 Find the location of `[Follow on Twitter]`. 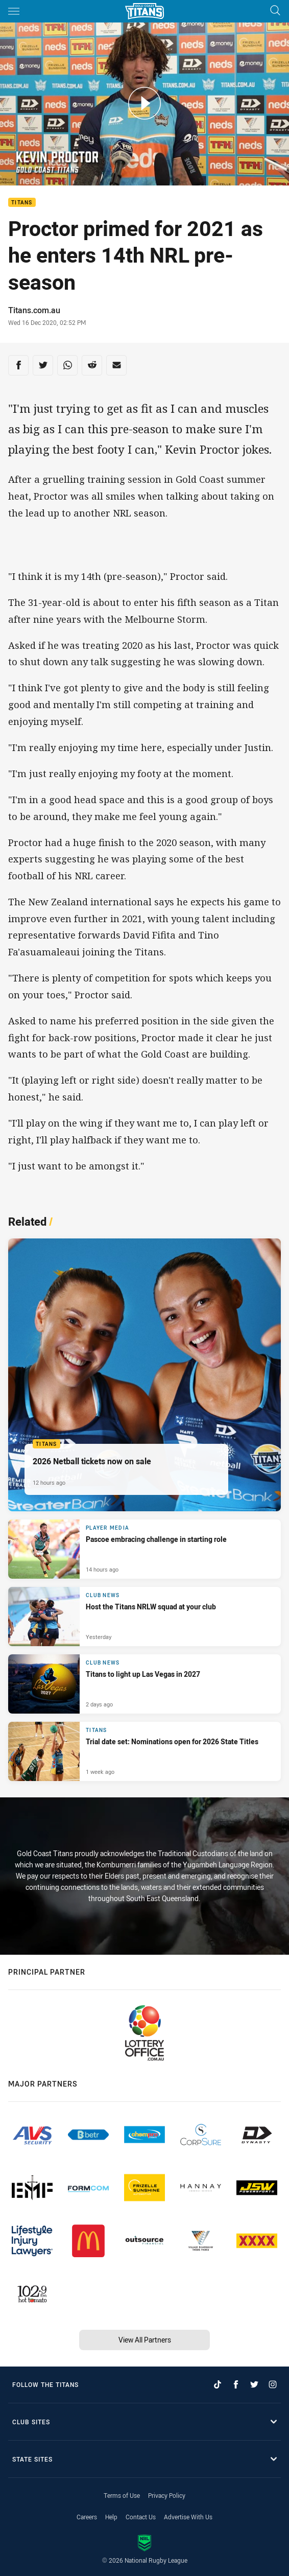

[Follow on Twitter] is located at coordinates (254, 2384).